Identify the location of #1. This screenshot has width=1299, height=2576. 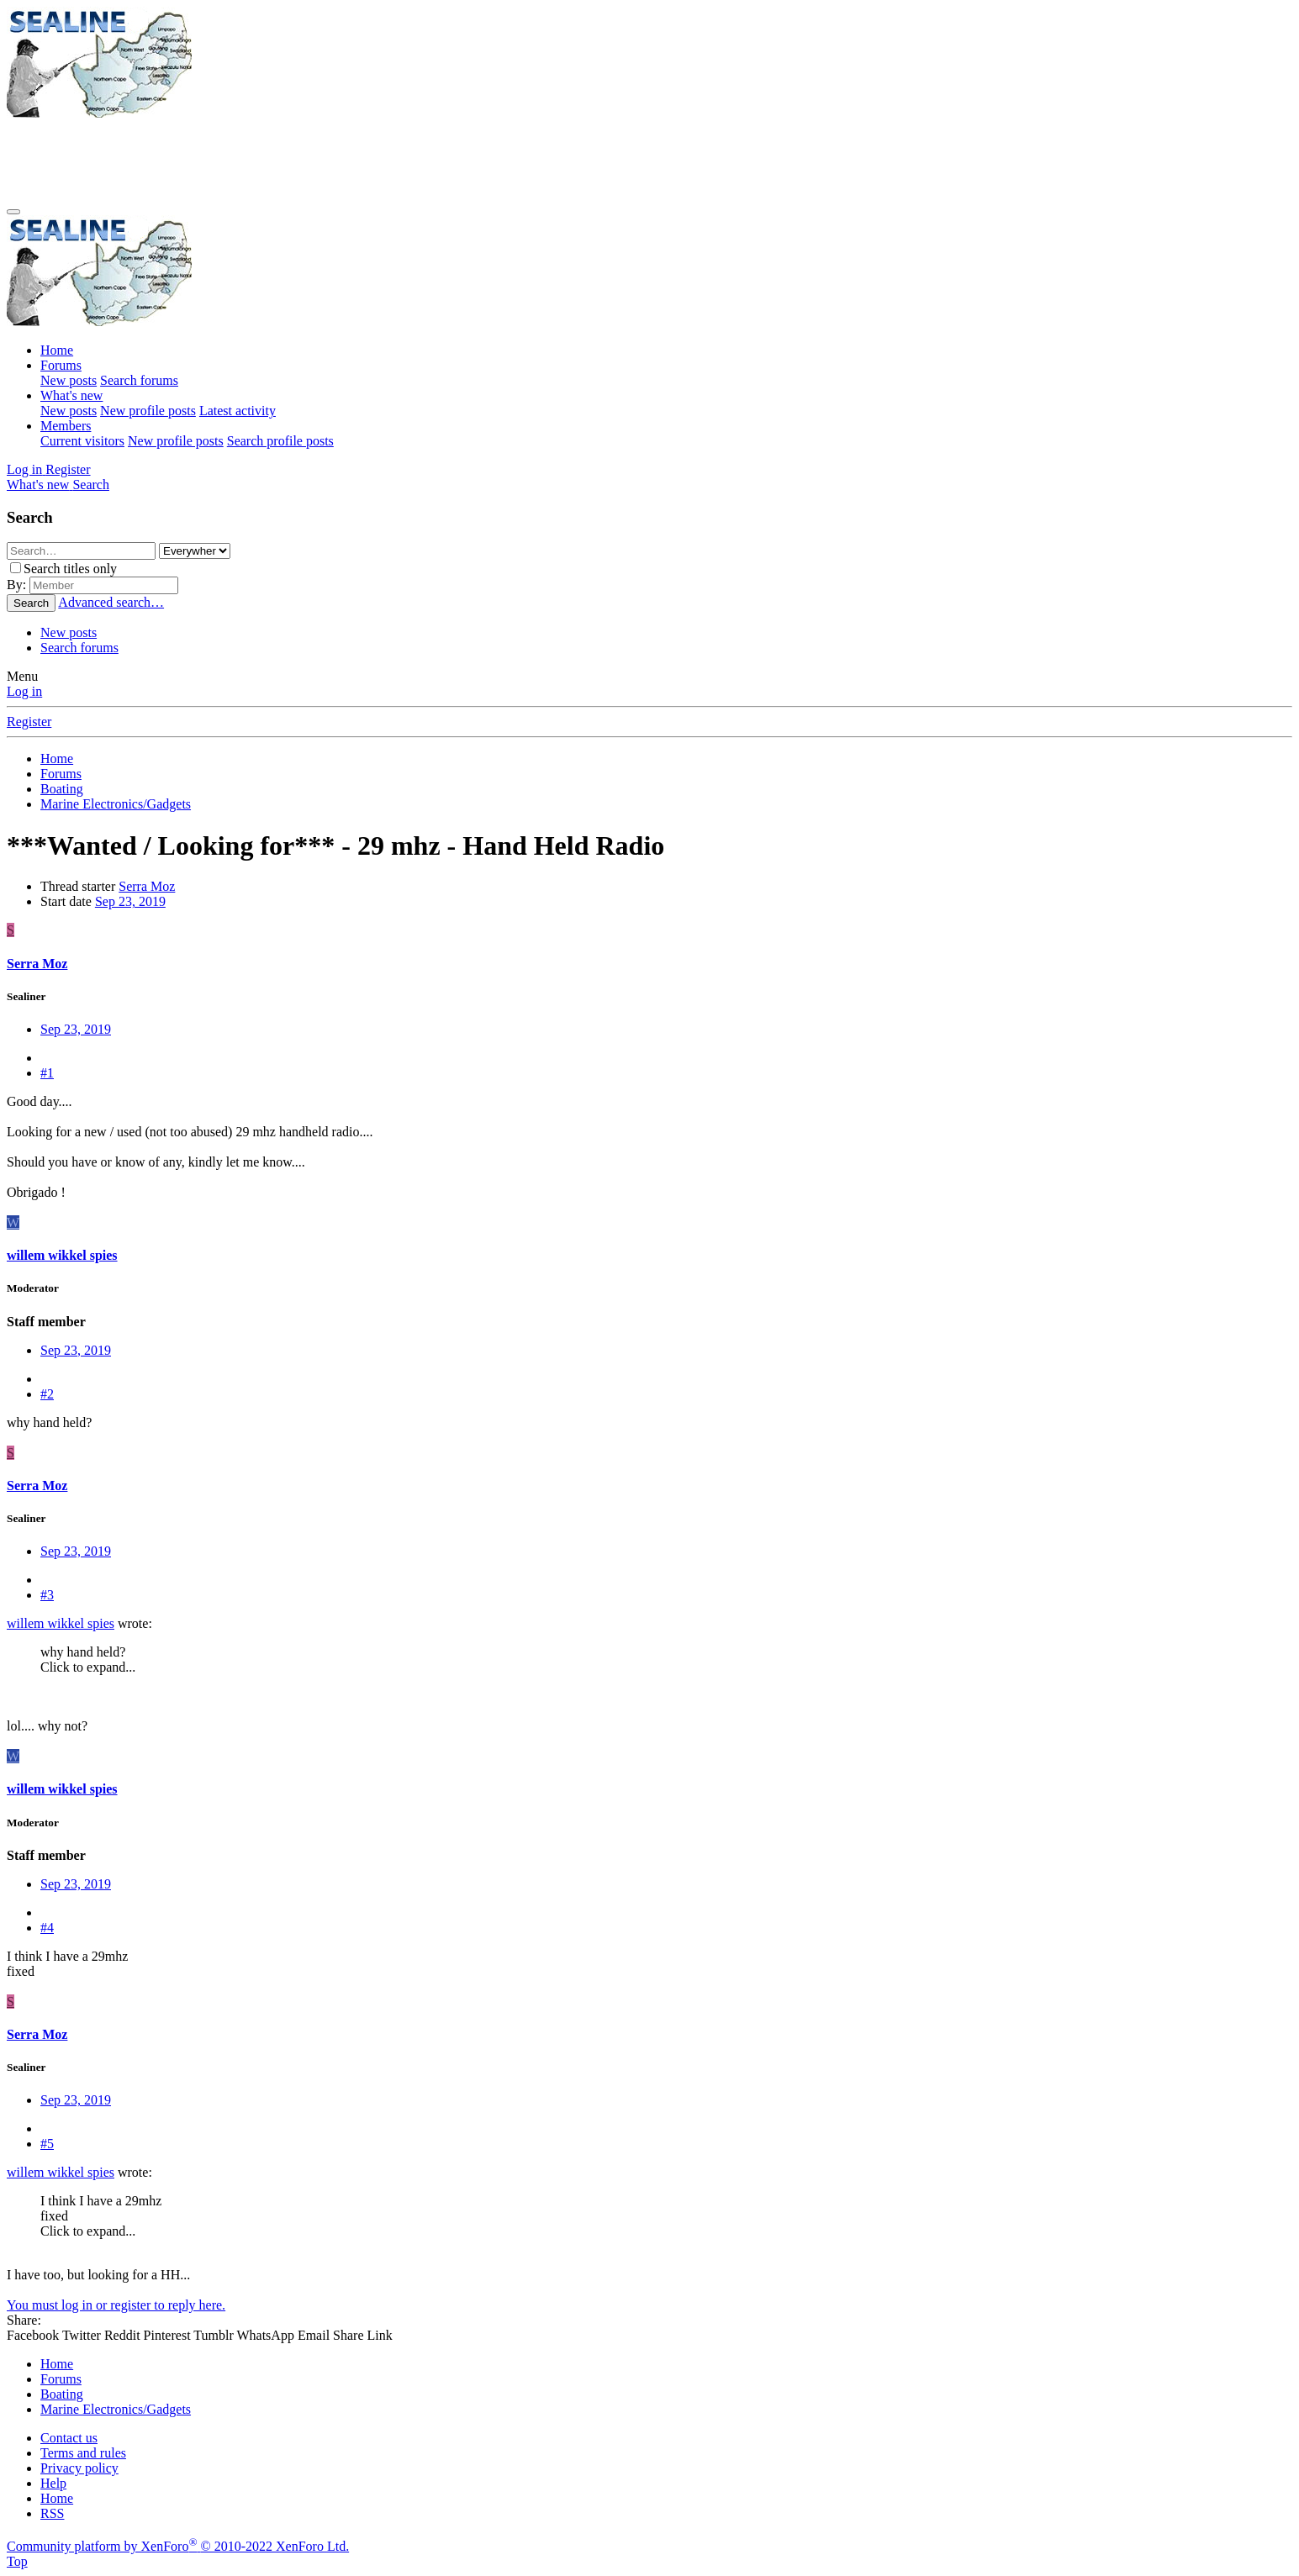
(47, 1073).